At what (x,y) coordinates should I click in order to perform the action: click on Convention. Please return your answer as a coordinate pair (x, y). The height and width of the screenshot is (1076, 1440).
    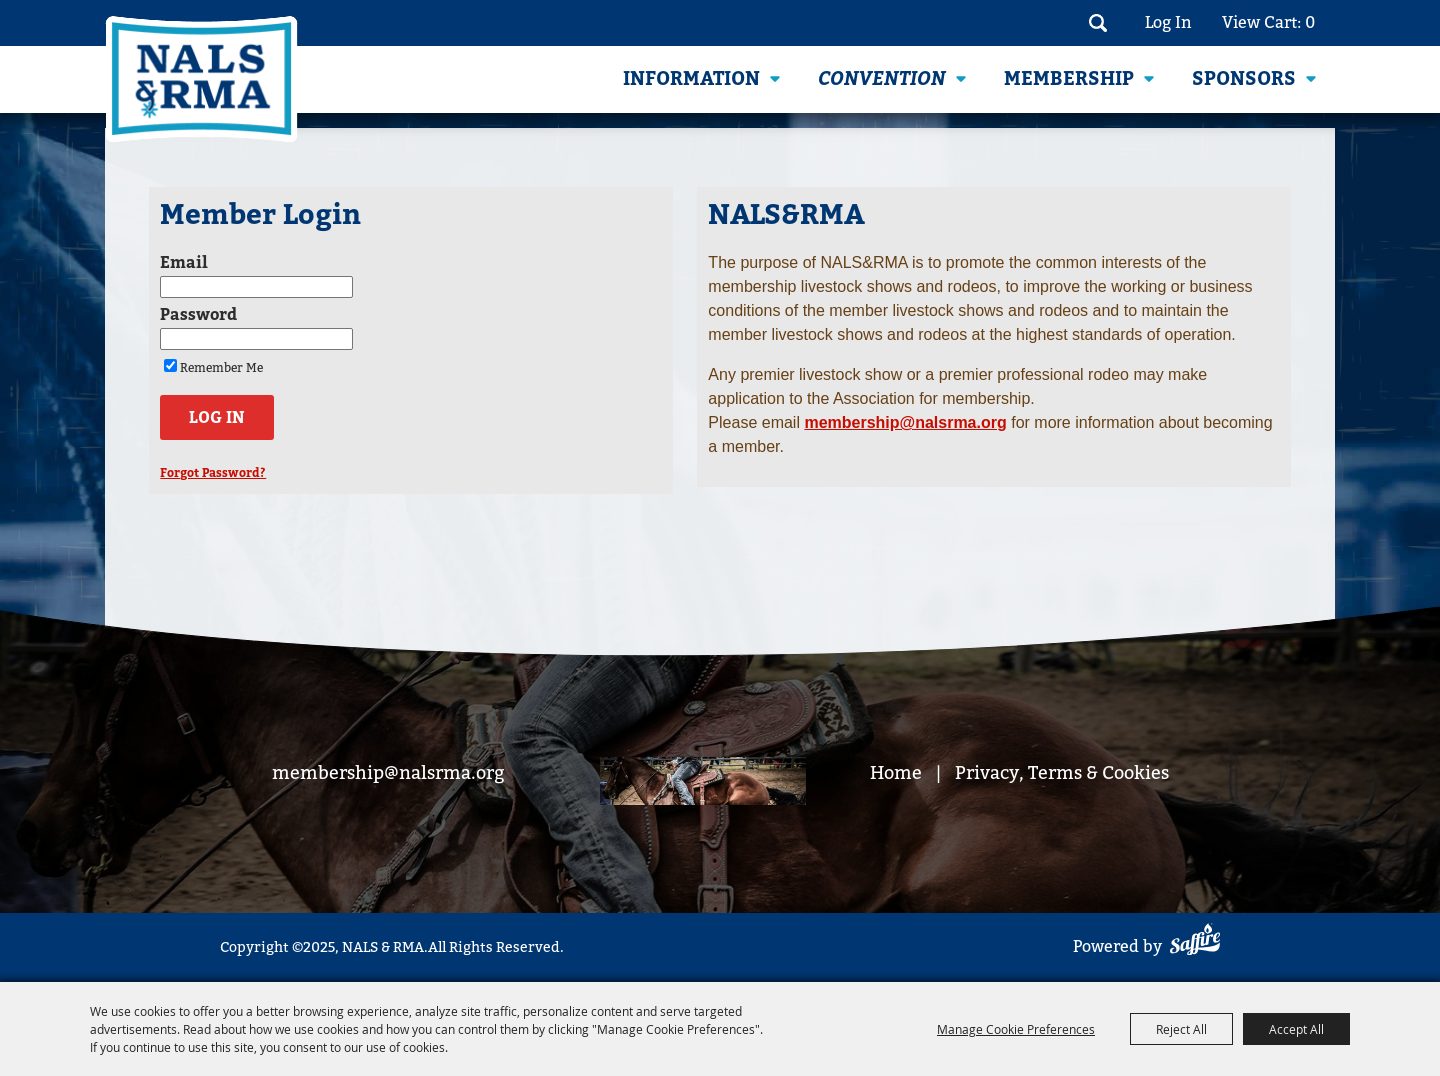
    Looking at the image, I should click on (882, 79).